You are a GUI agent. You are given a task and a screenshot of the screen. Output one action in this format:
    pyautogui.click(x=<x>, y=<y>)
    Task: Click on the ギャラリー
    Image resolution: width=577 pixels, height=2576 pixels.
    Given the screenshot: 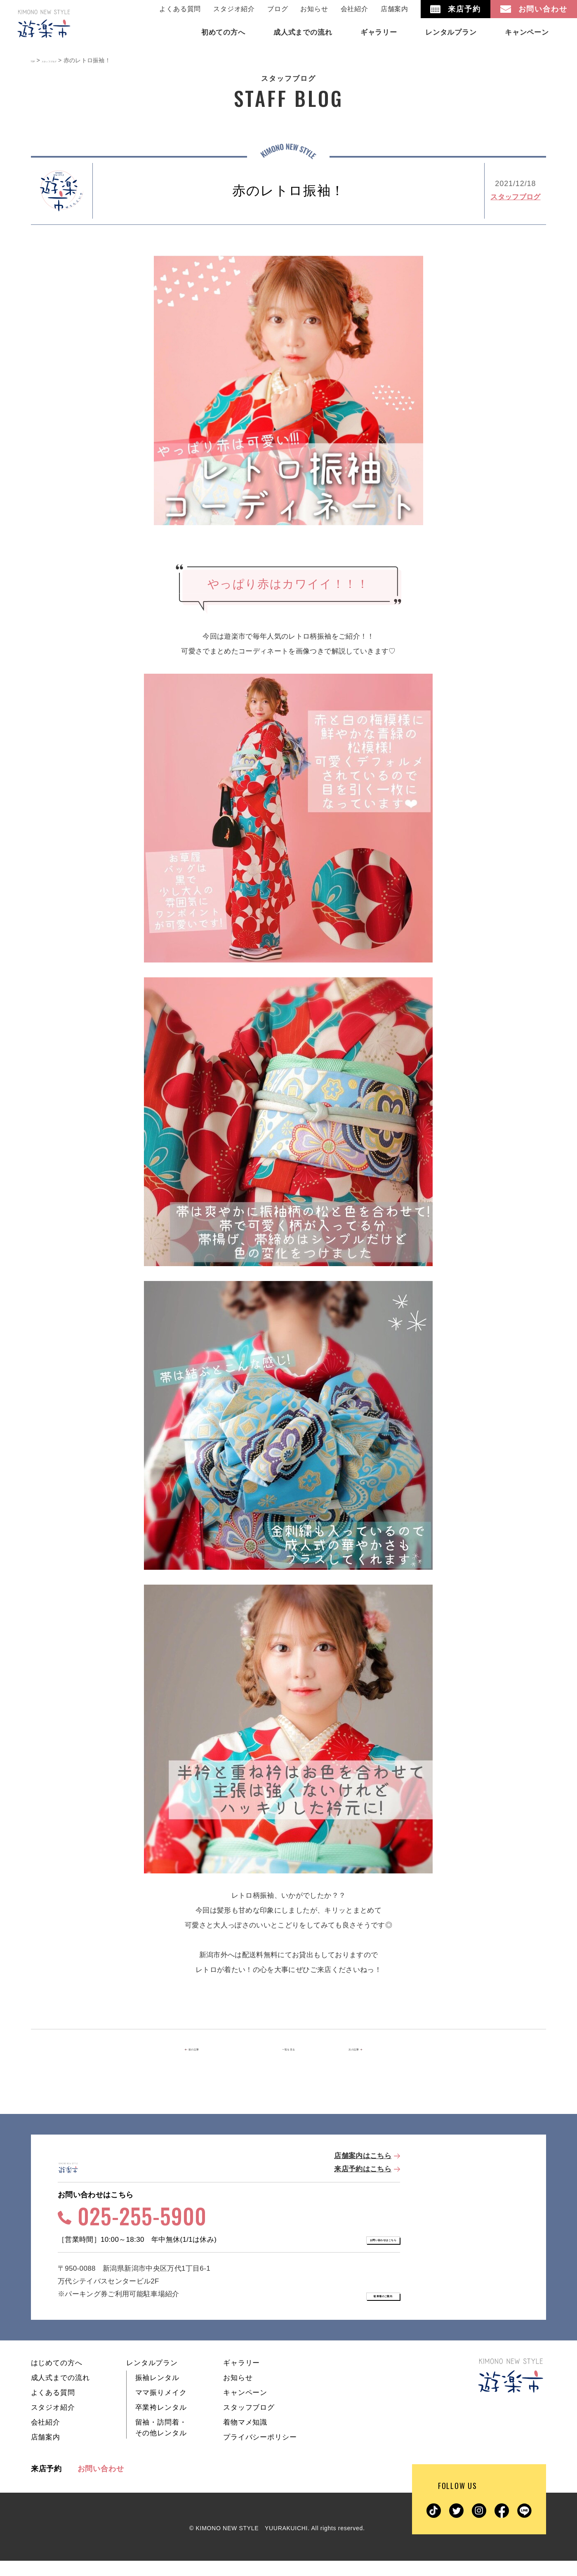 What is the action you would take?
    pyautogui.click(x=241, y=2378)
    